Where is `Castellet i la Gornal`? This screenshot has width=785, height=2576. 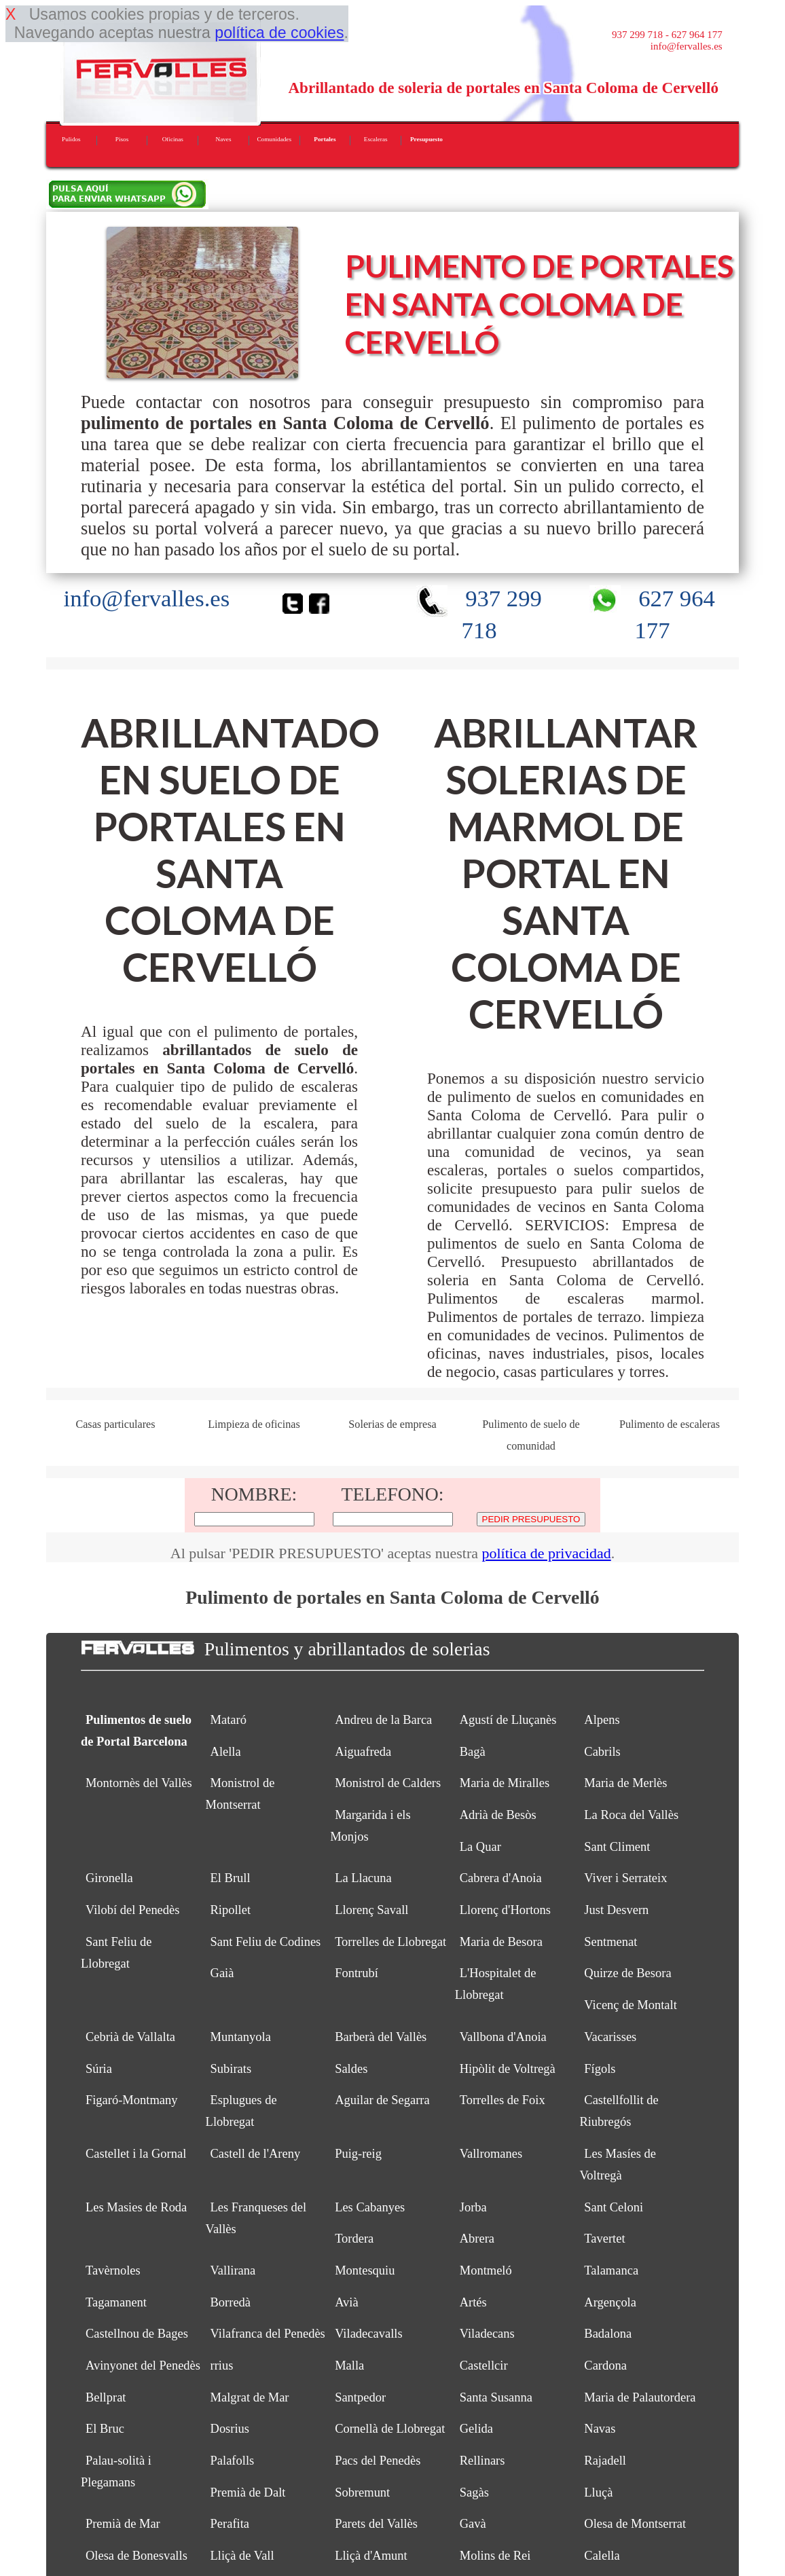 Castellet i la Gornal is located at coordinates (136, 2153).